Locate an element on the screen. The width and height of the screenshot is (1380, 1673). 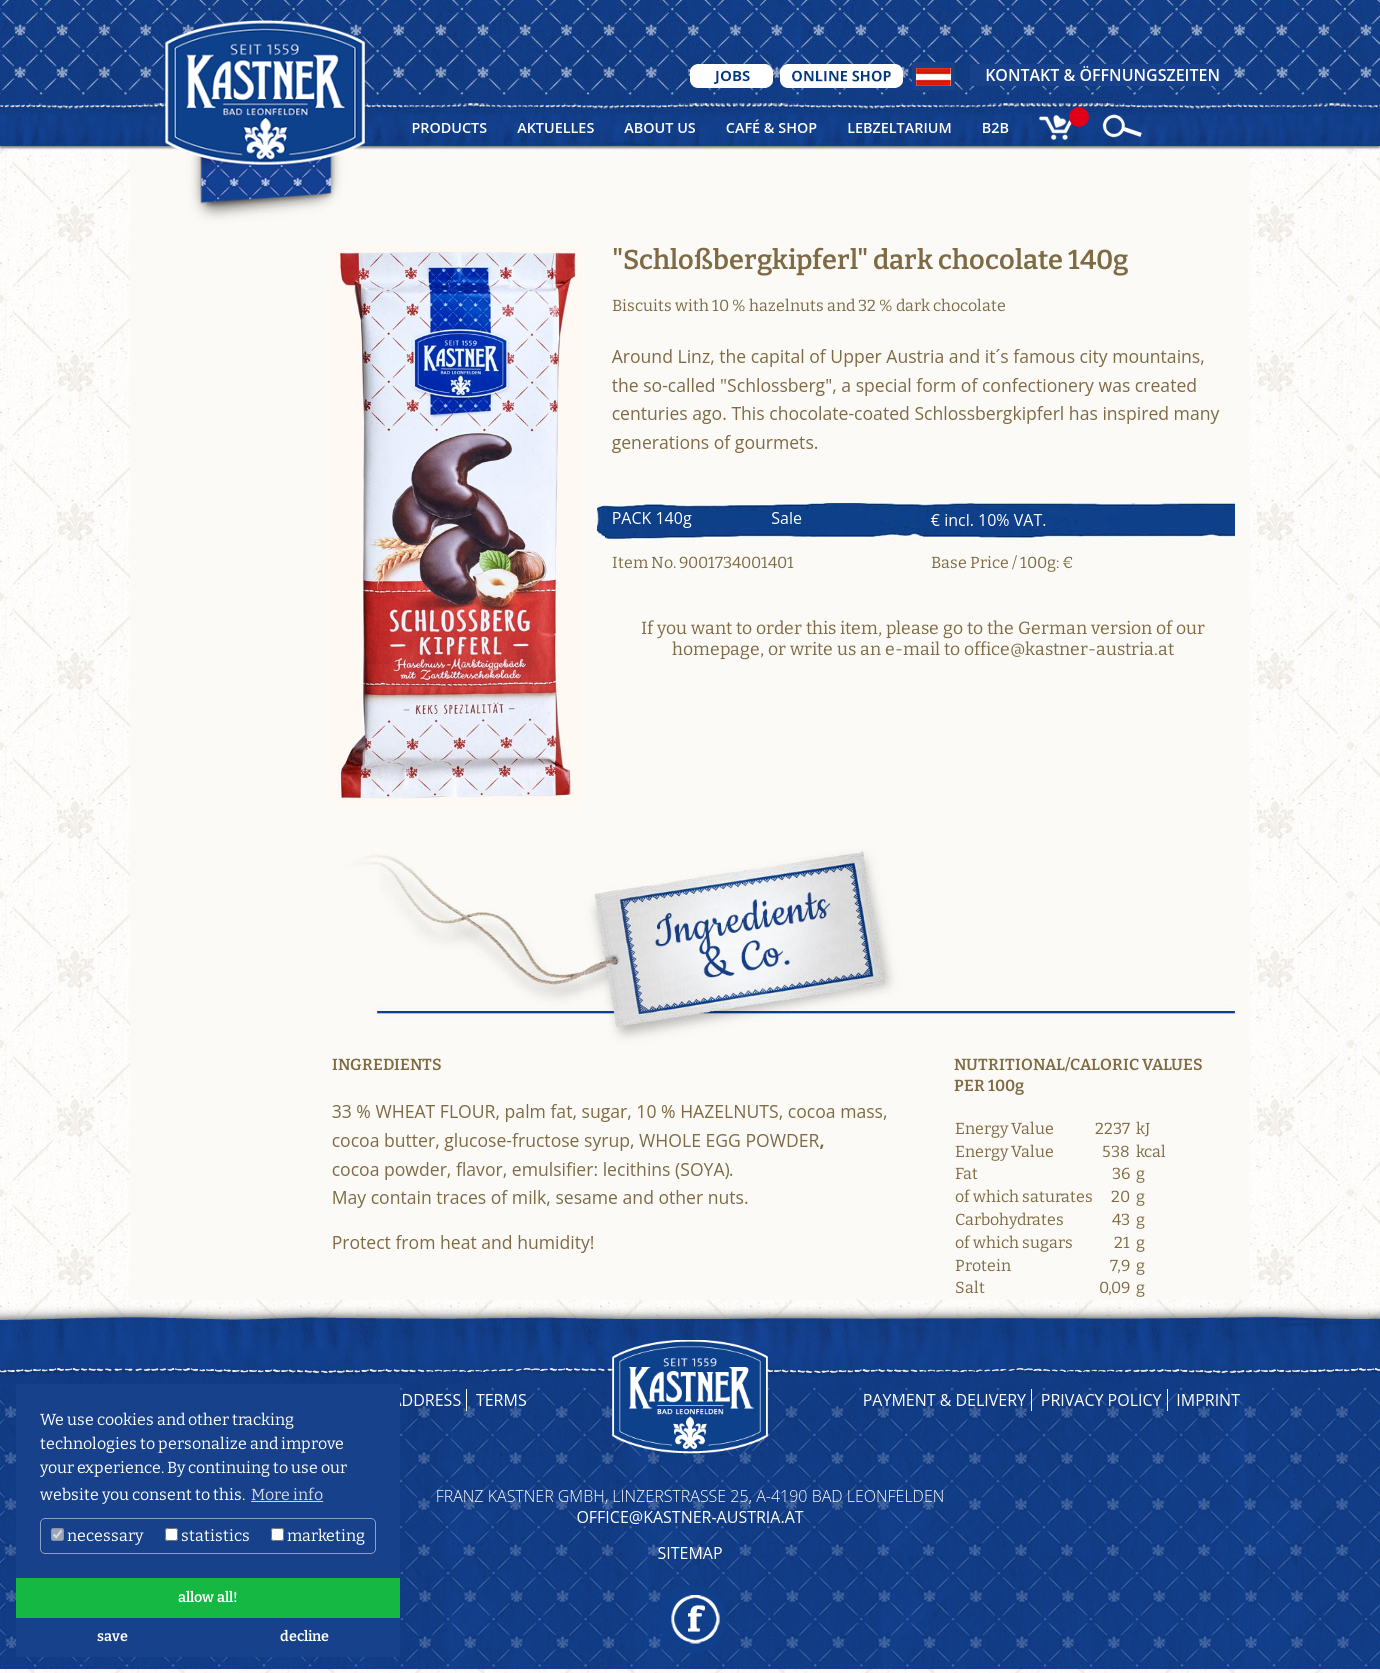
save [button] is located at coordinates (112, 1636).